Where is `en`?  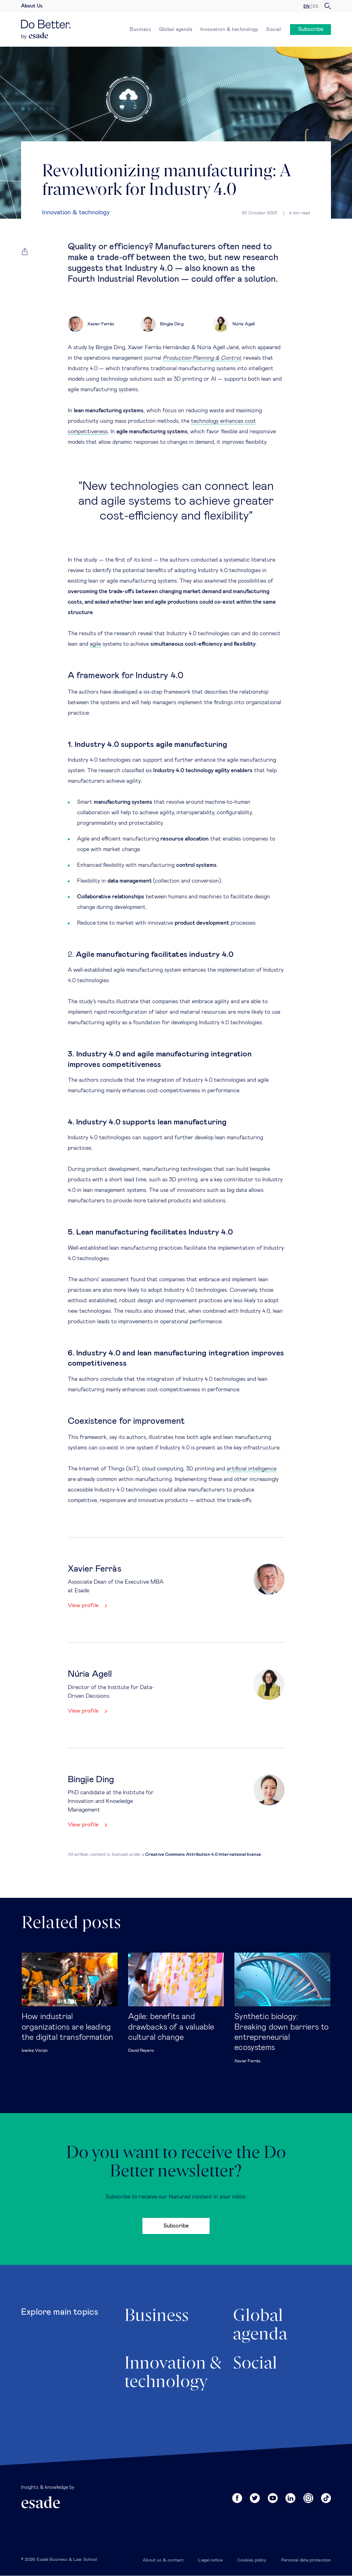
en is located at coordinates (306, 6).